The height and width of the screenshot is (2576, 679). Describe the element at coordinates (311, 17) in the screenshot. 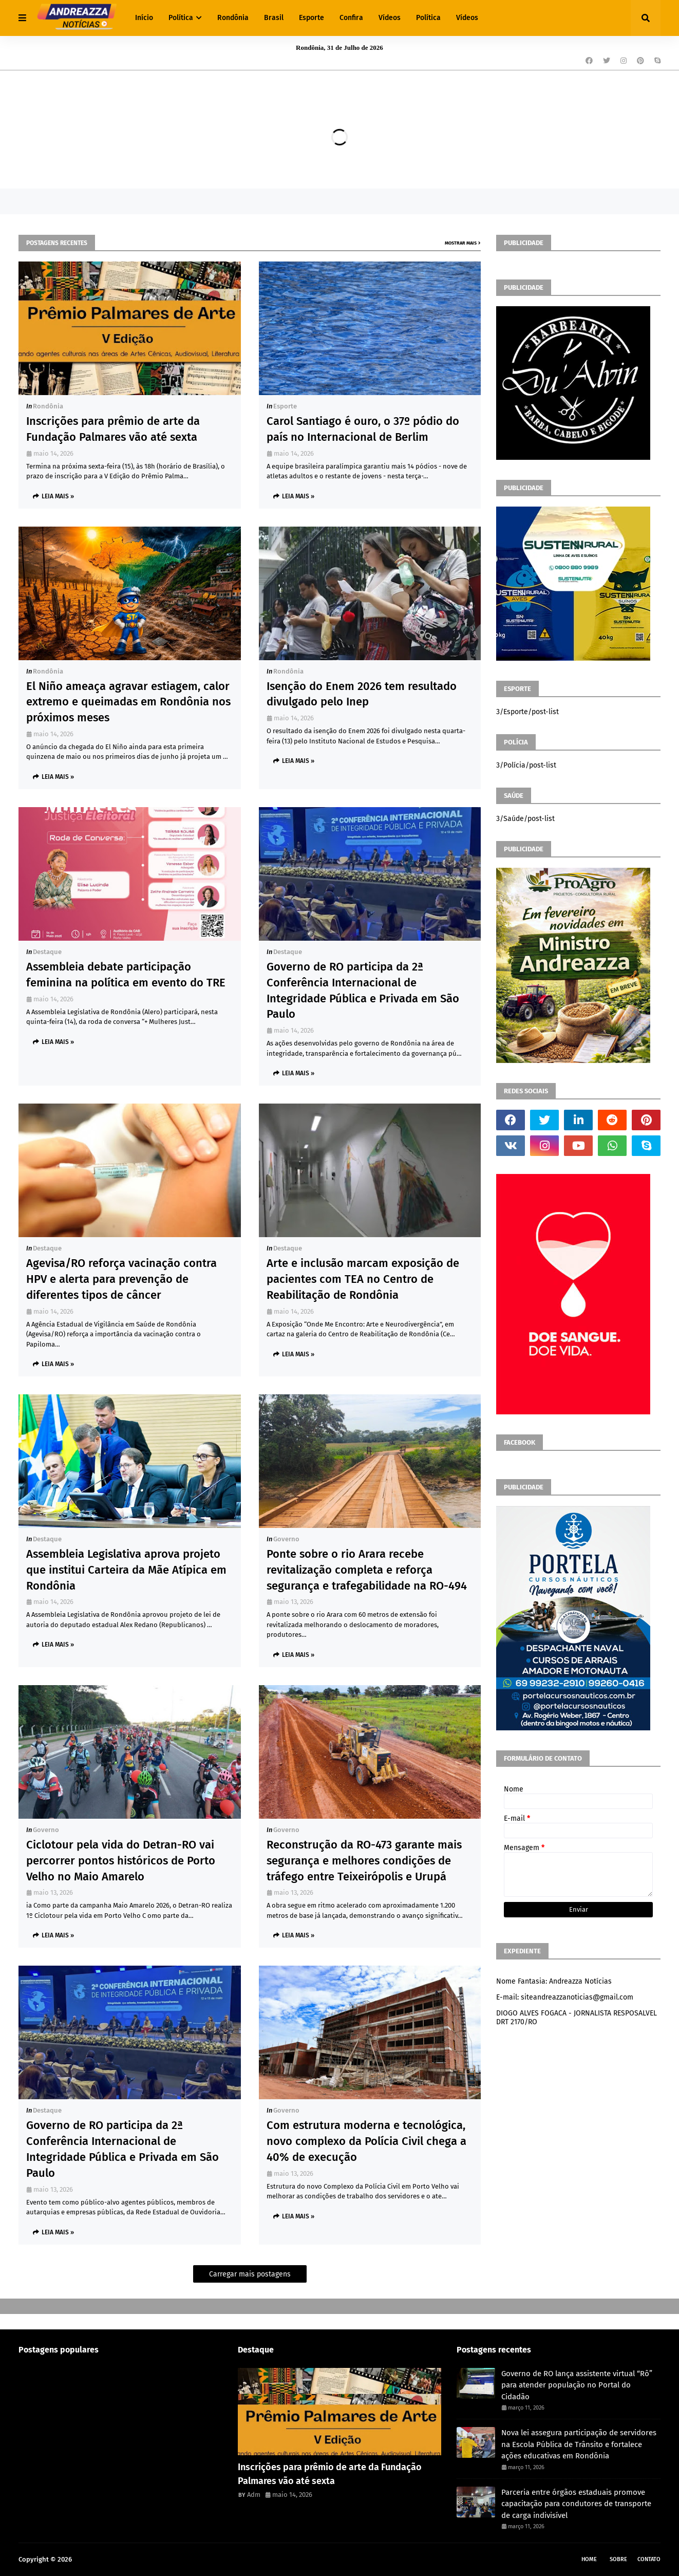

I see `Esporte [menuitem]` at that location.